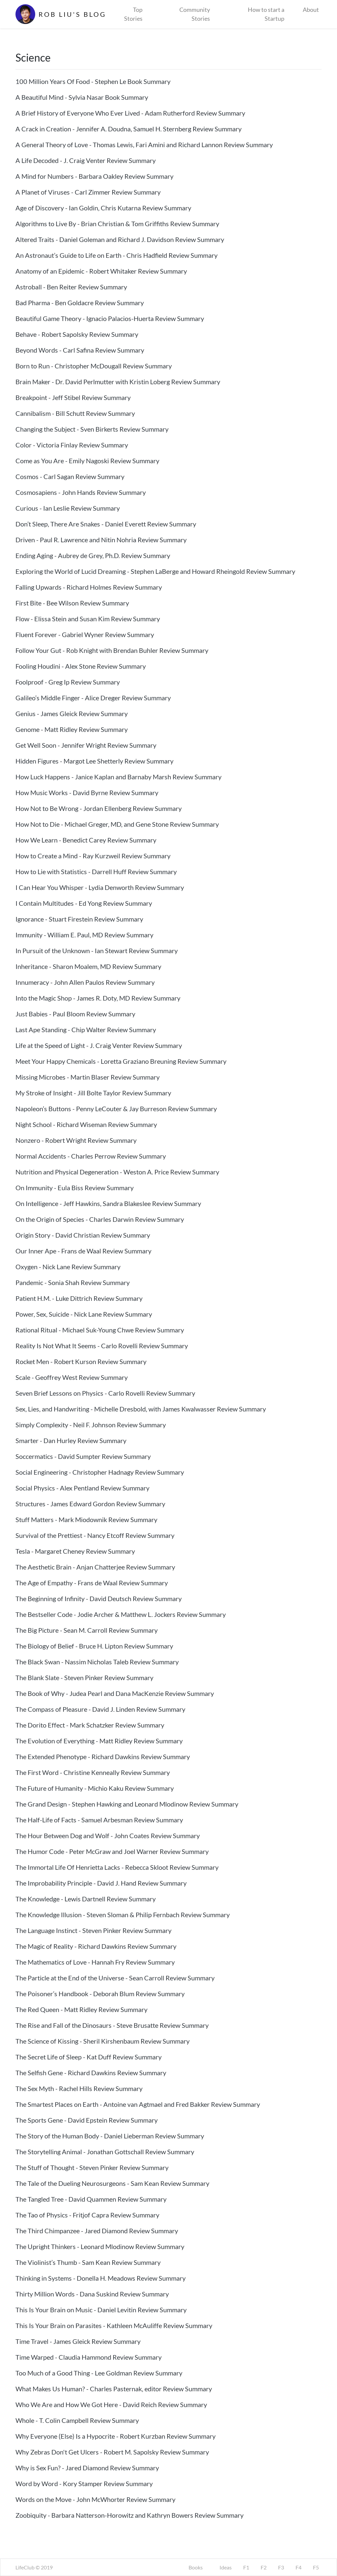  What do you see at coordinates (90, 1425) in the screenshot?
I see `Simply Complexity - Neil F. Johnson Review Summary` at bounding box center [90, 1425].